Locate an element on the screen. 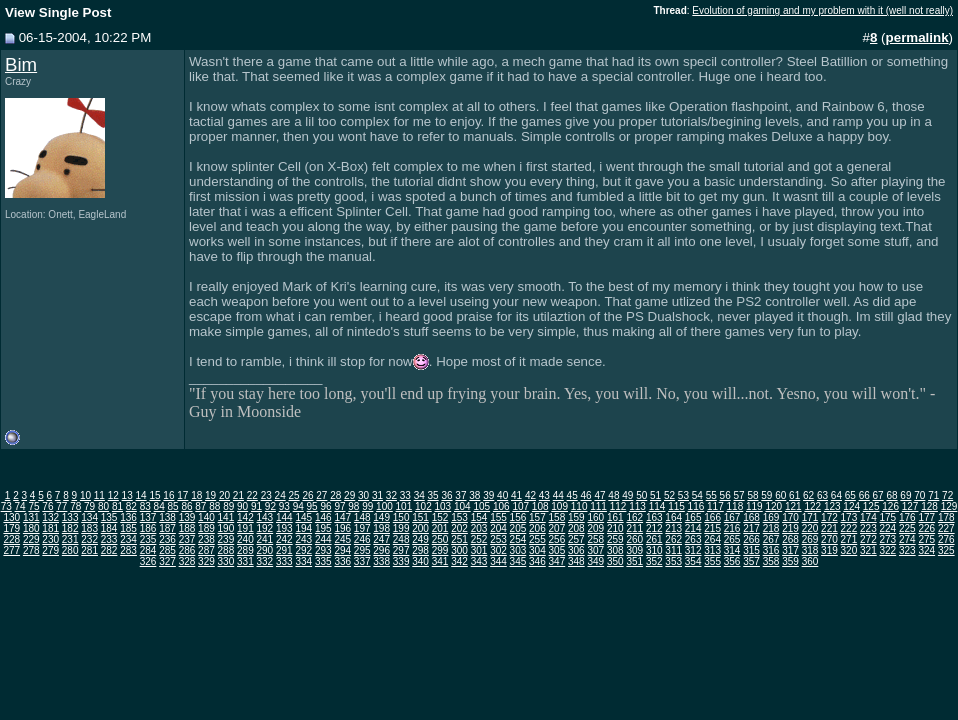 This screenshot has height=720, width=958. 184 is located at coordinates (109, 528).